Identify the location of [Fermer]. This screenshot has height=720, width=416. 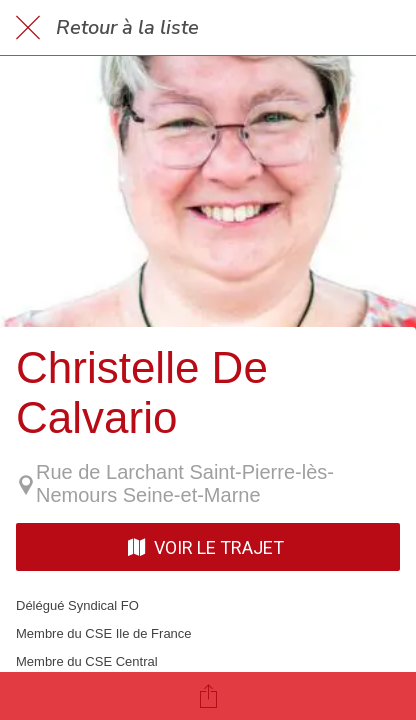
(28, 28).